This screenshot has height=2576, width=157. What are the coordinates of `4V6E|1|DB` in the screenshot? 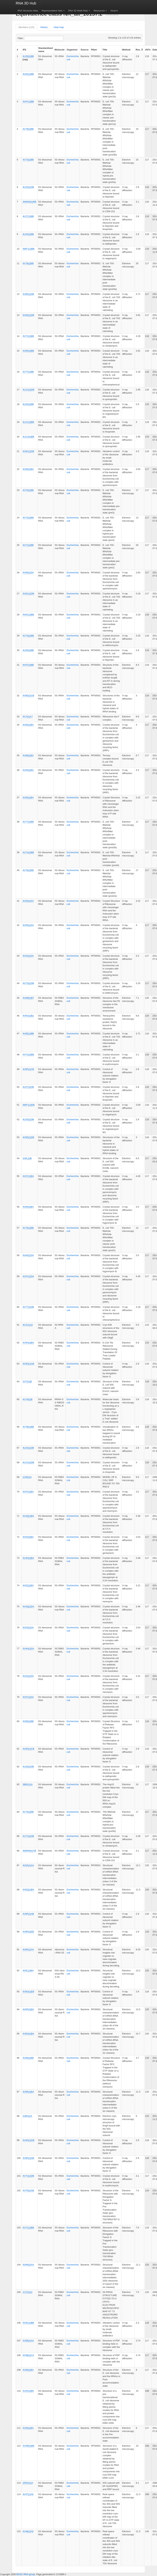 It's located at (28, 294).